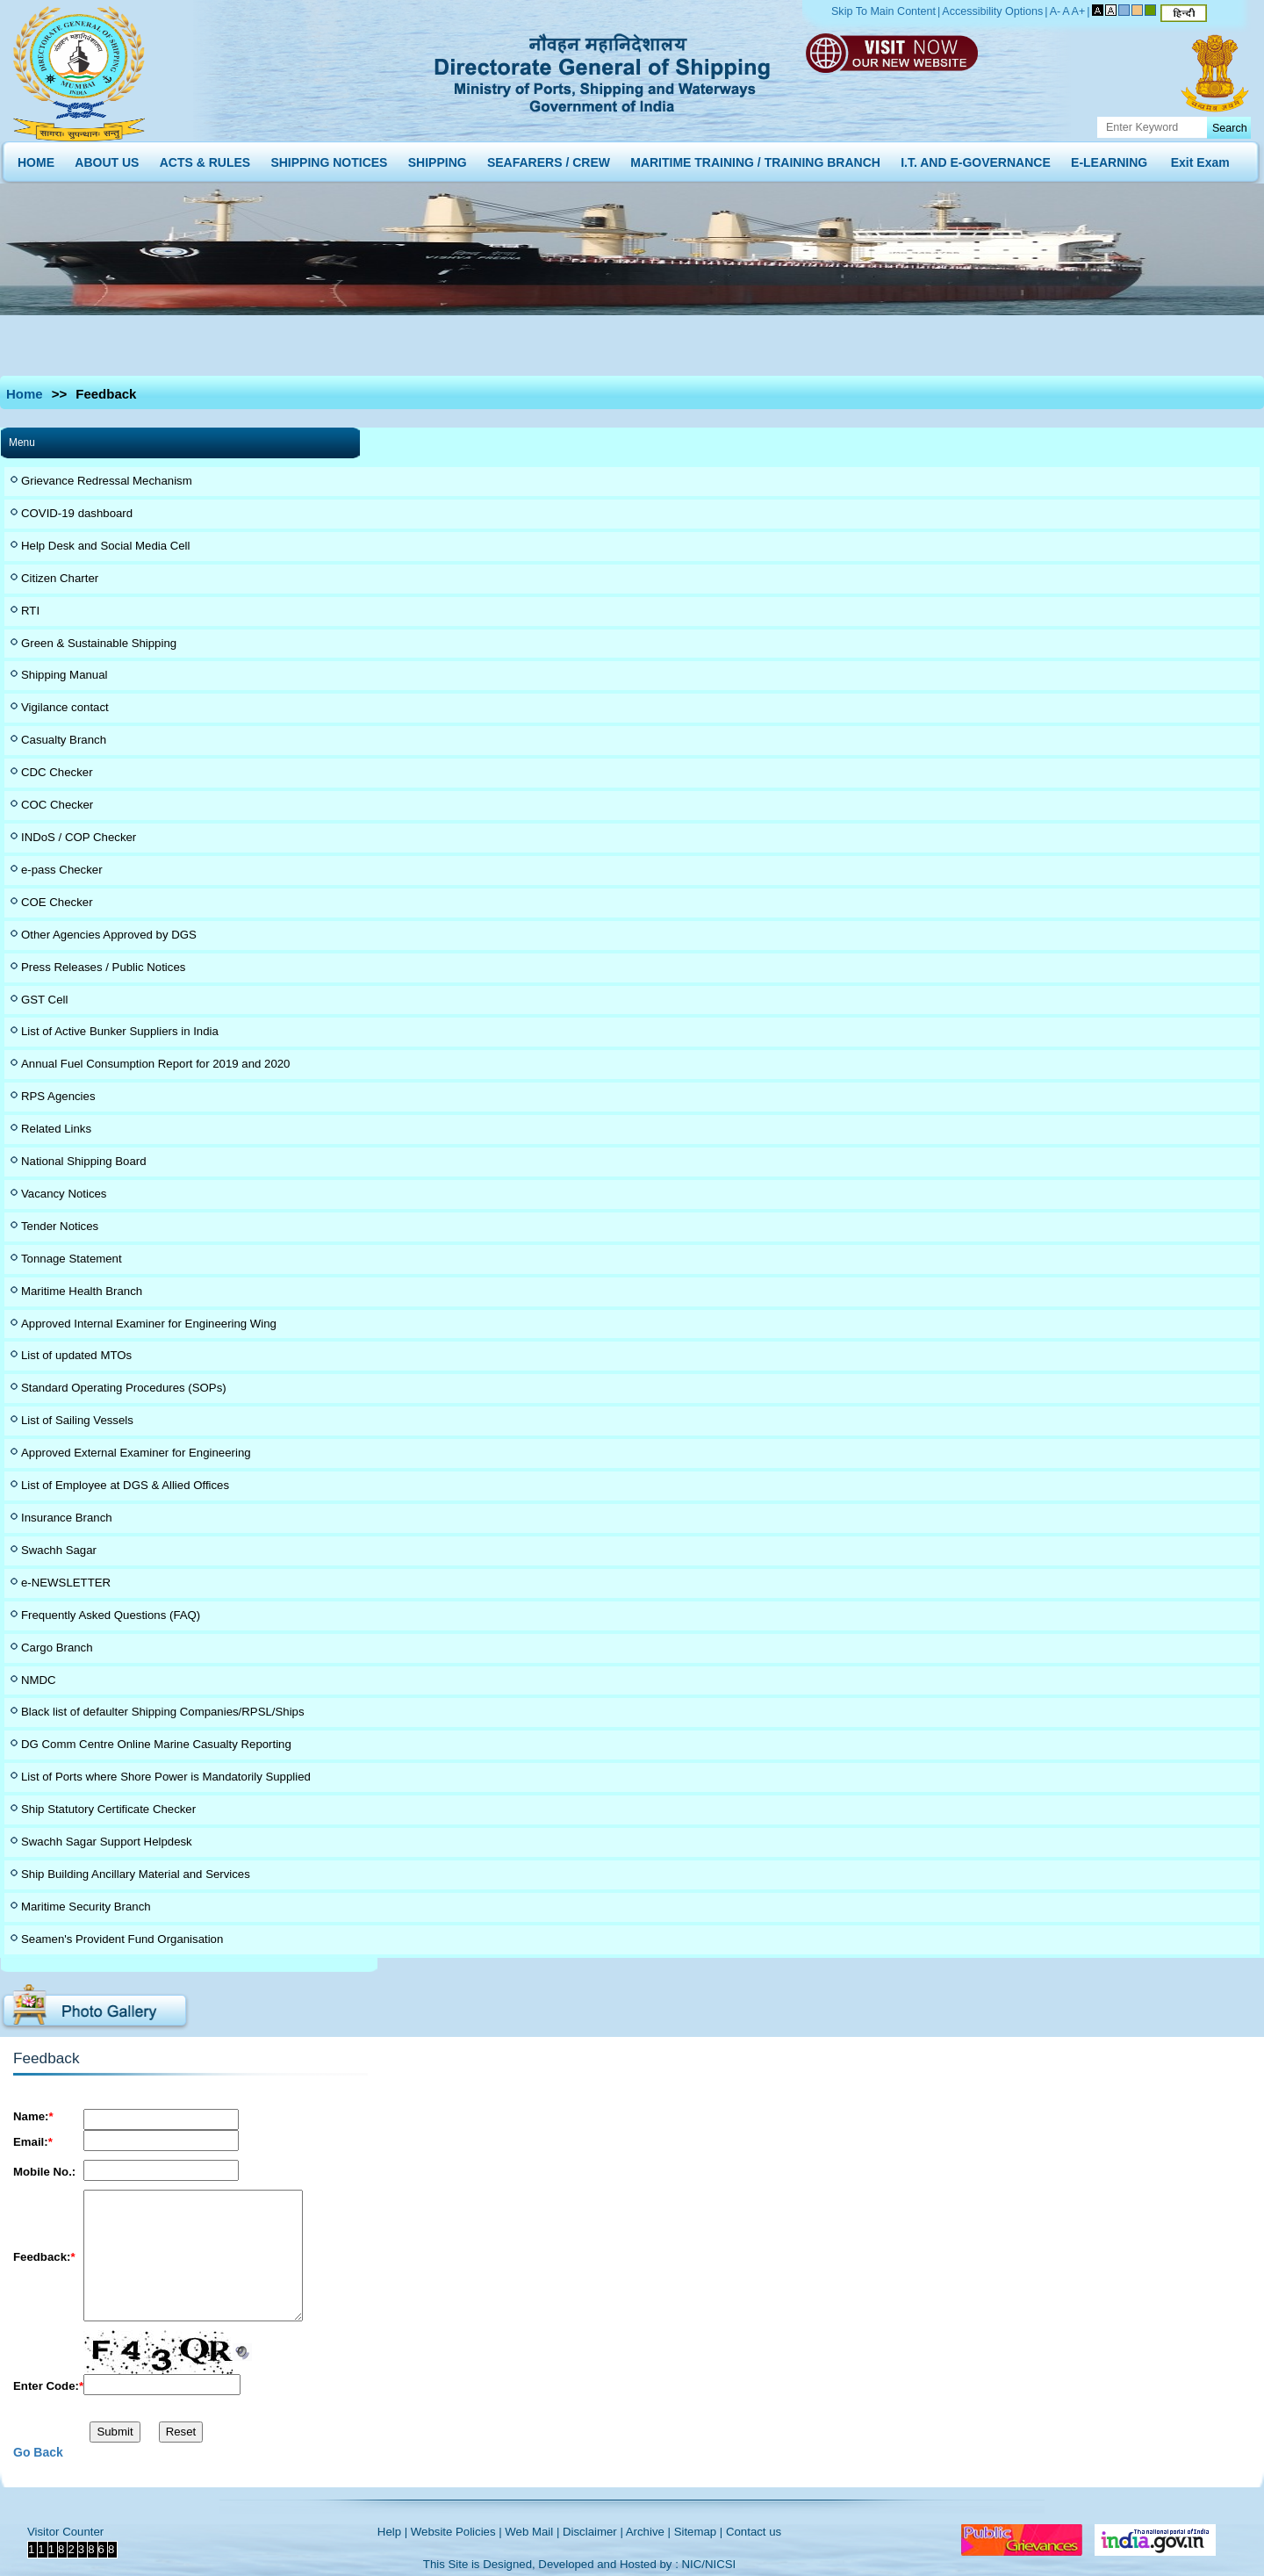  I want to click on Skip To Main Content, so click(883, 11).